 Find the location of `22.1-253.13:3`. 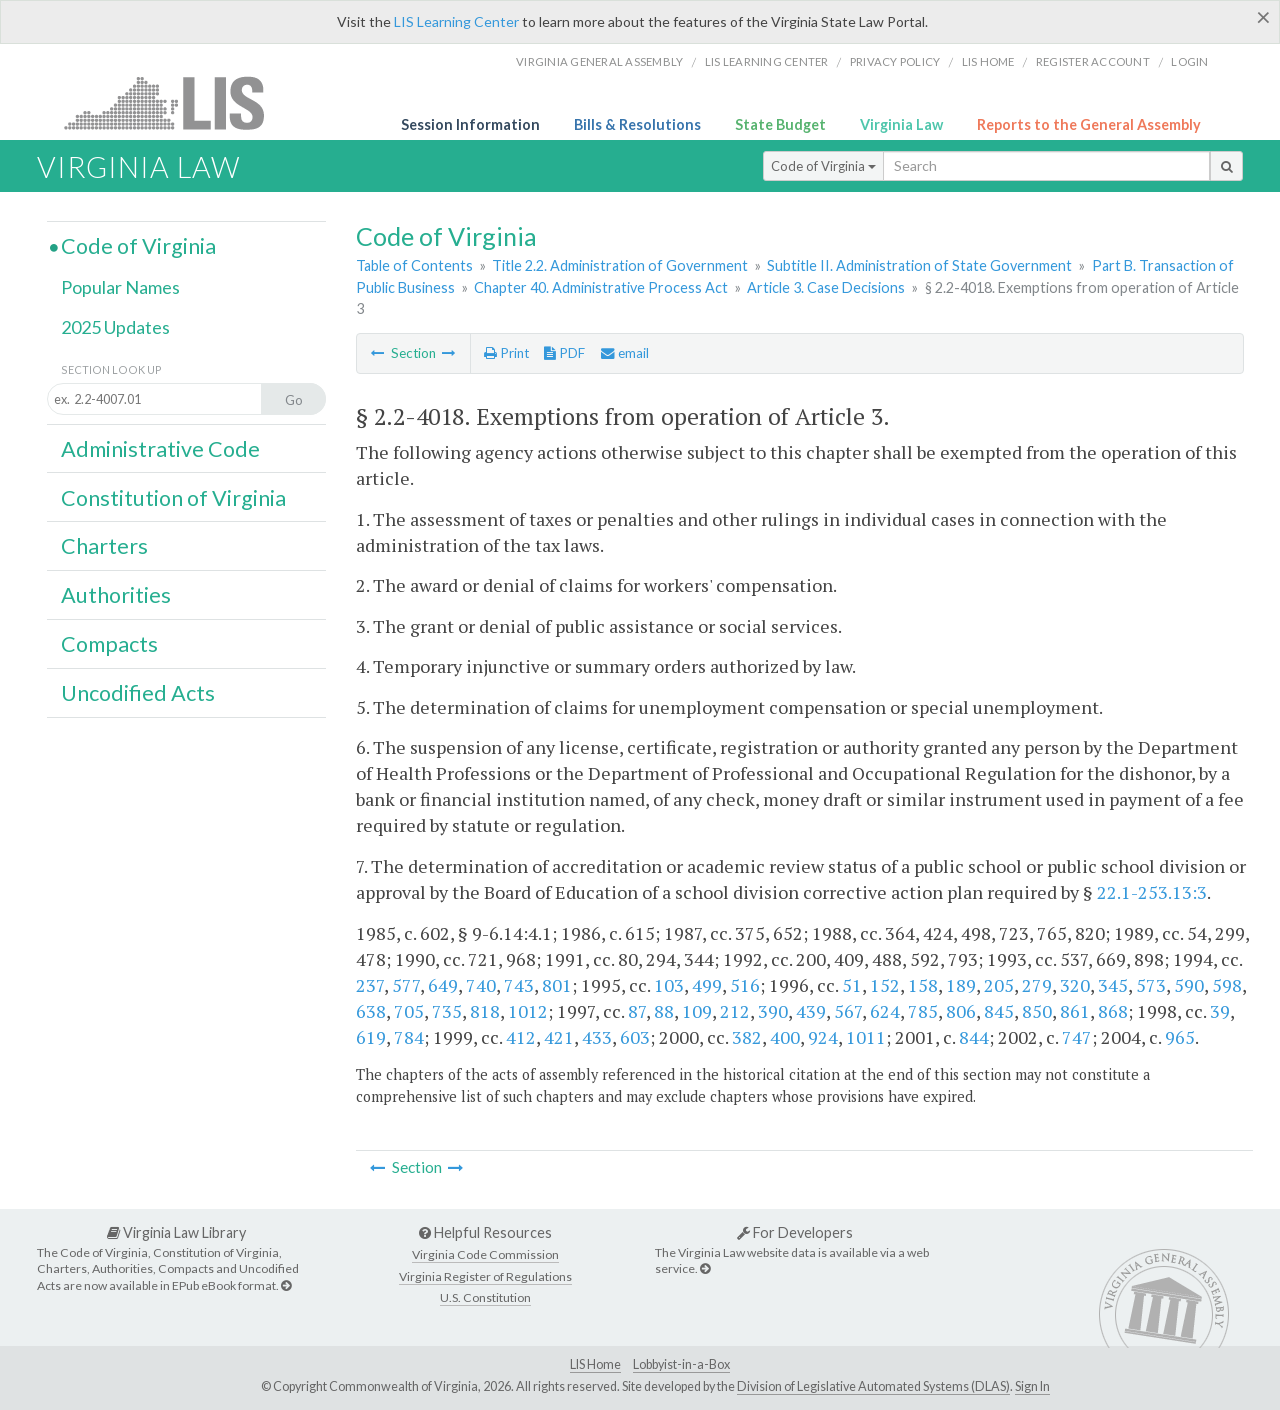

22.1-253.13:3 is located at coordinates (1152, 892).